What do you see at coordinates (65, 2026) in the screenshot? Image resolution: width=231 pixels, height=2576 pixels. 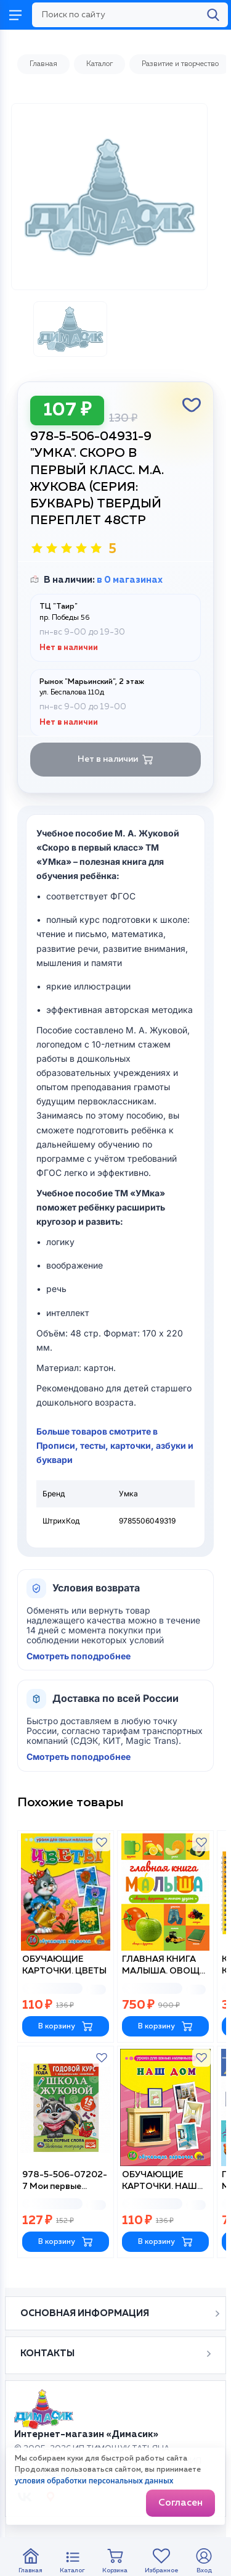 I see `В корзину` at bounding box center [65, 2026].